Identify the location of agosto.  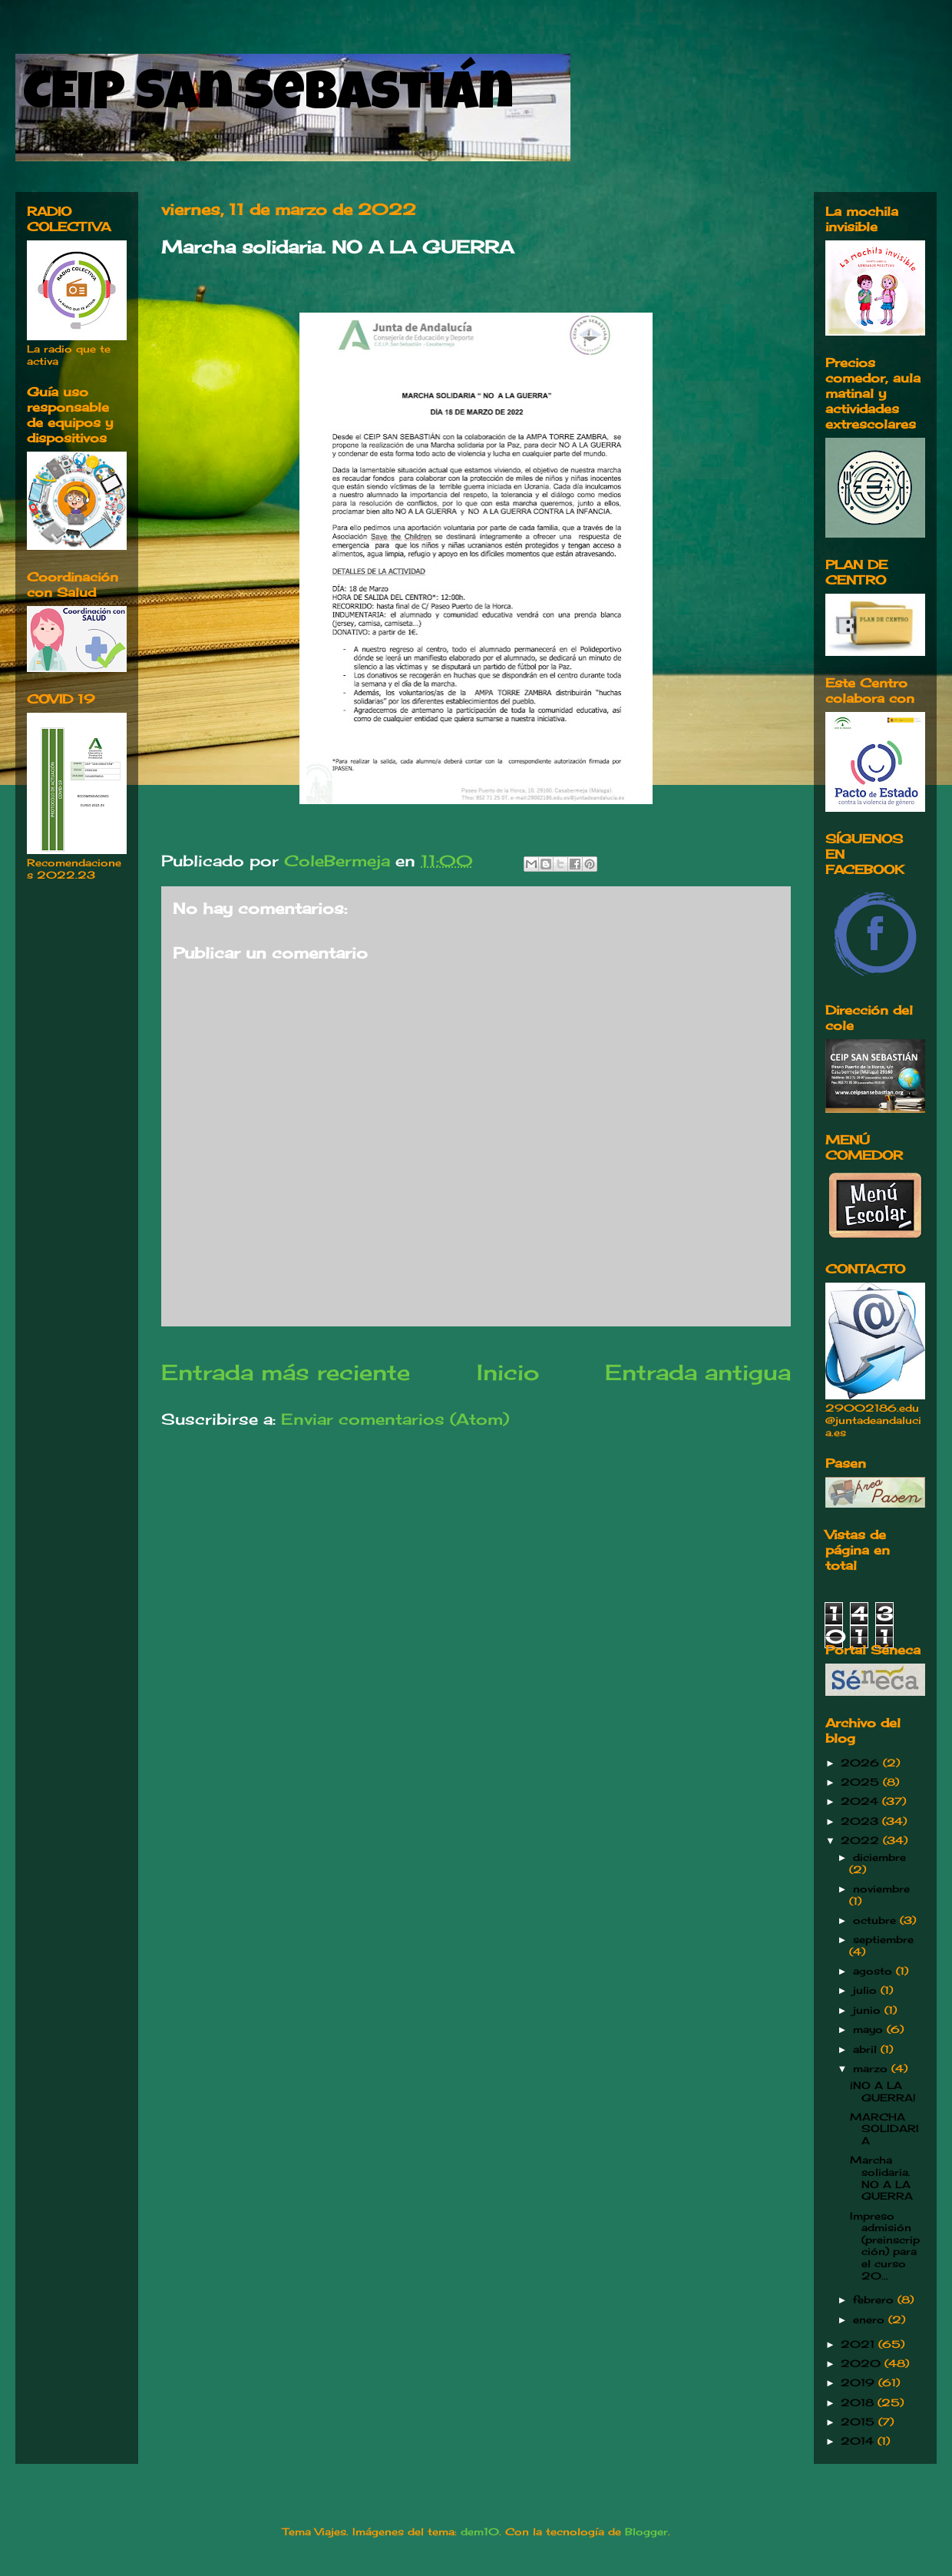
(874, 1971).